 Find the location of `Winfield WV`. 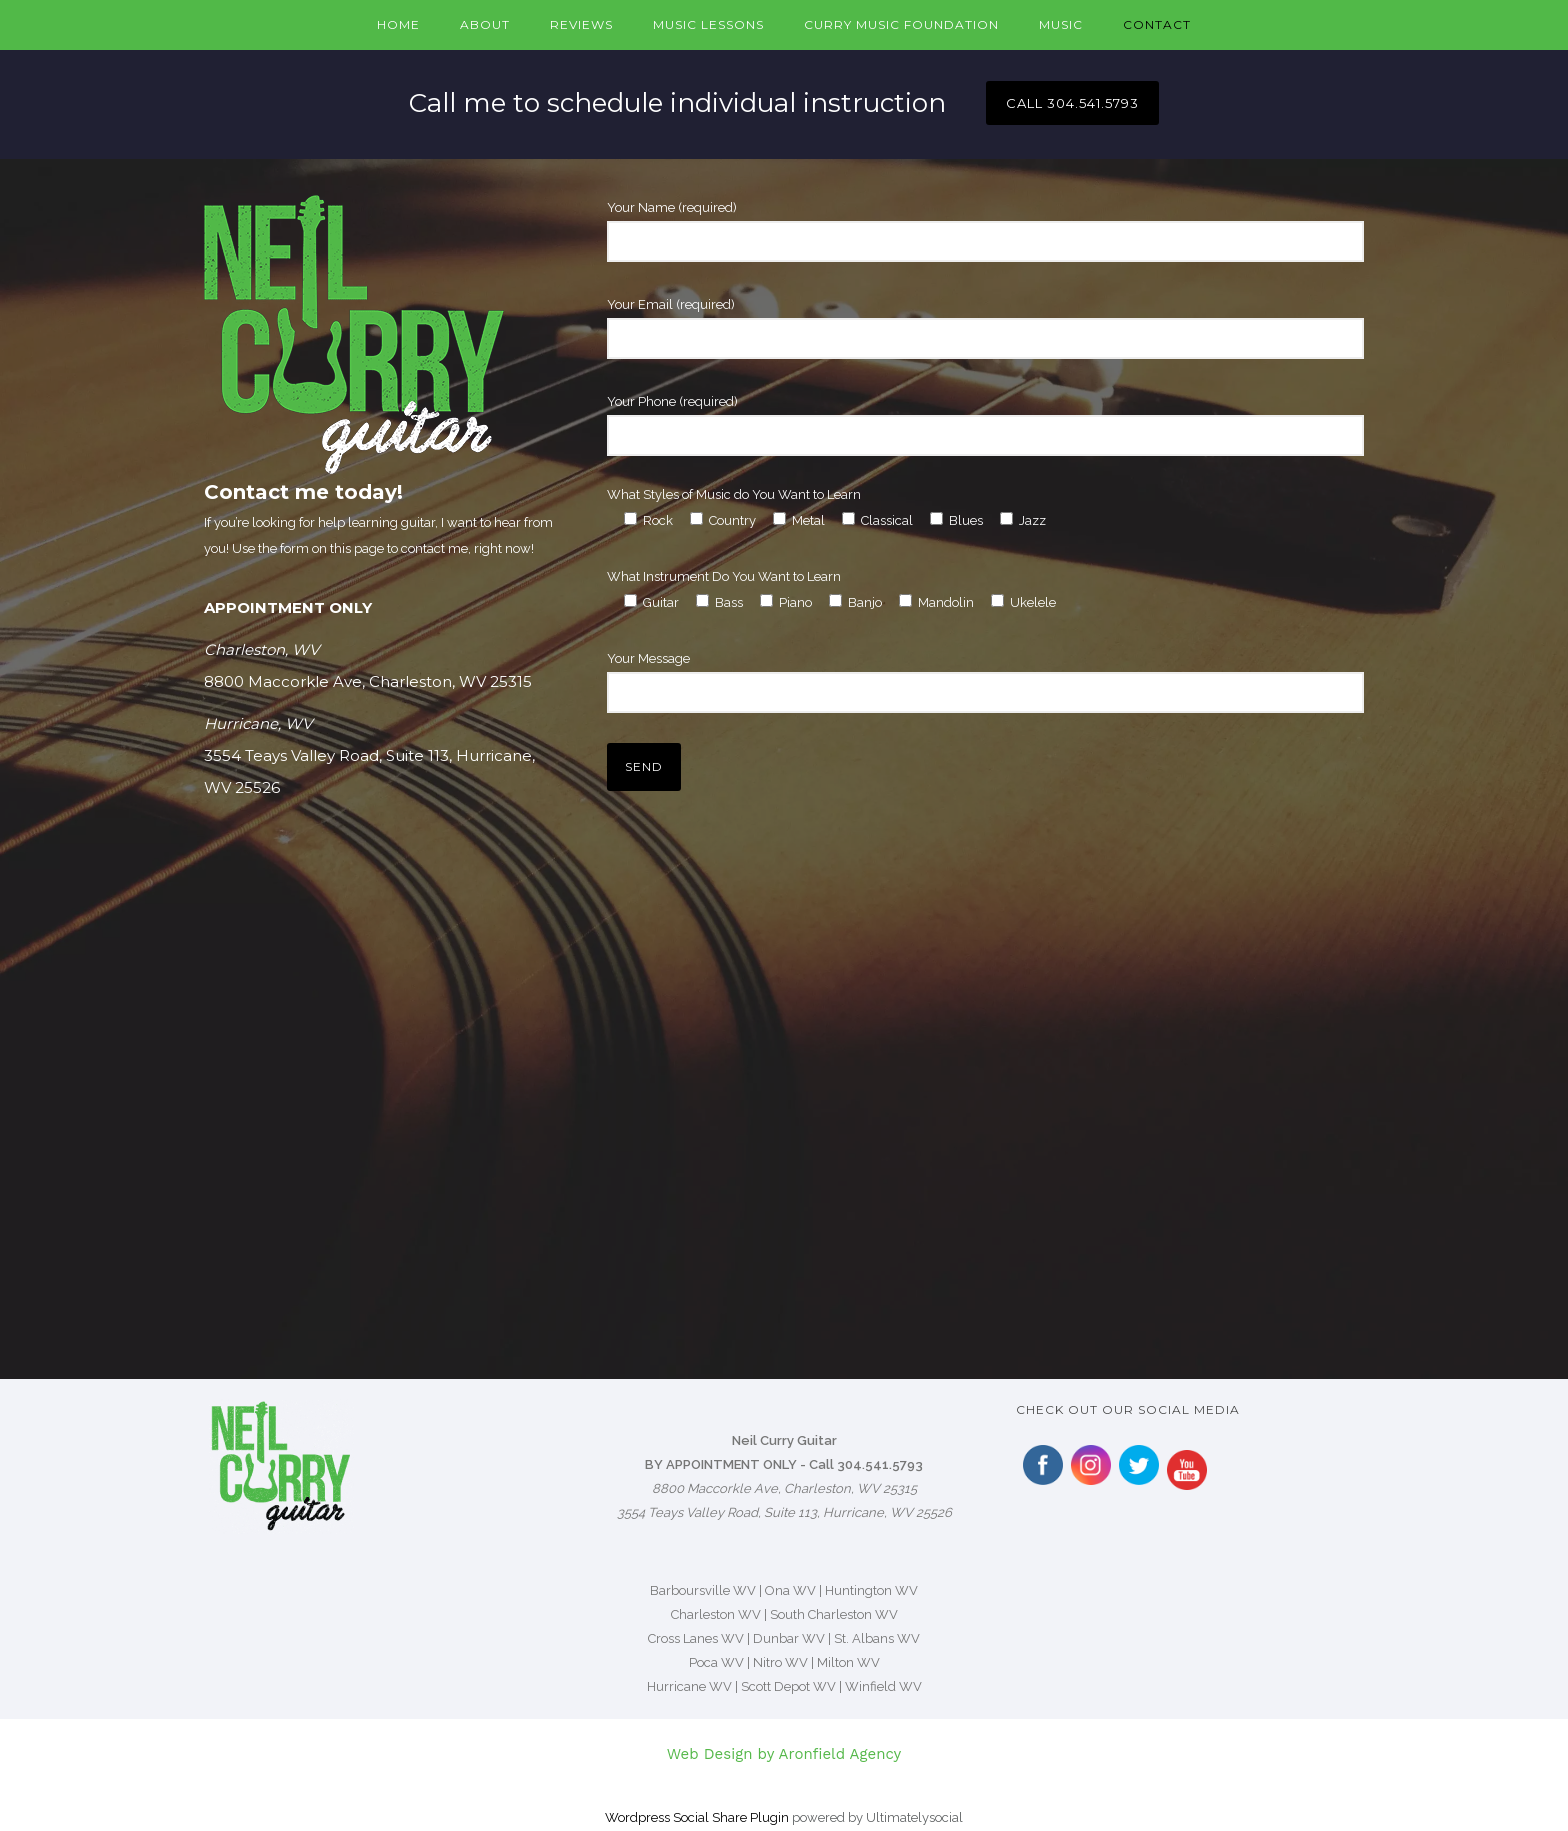

Winfield WV is located at coordinates (883, 1686).